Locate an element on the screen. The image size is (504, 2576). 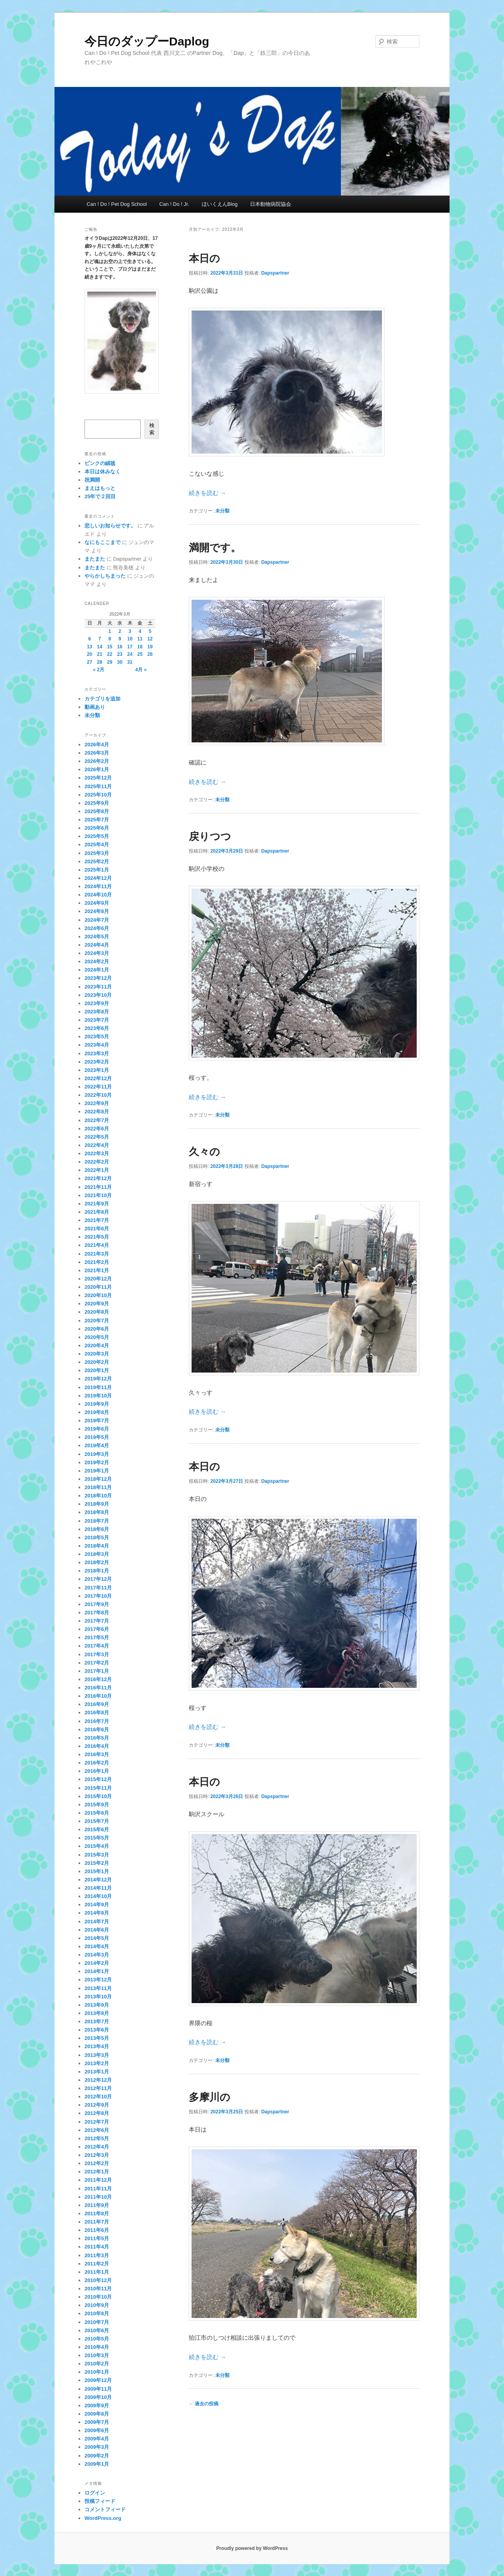
2012年6月 is located at coordinates (97, 2130).